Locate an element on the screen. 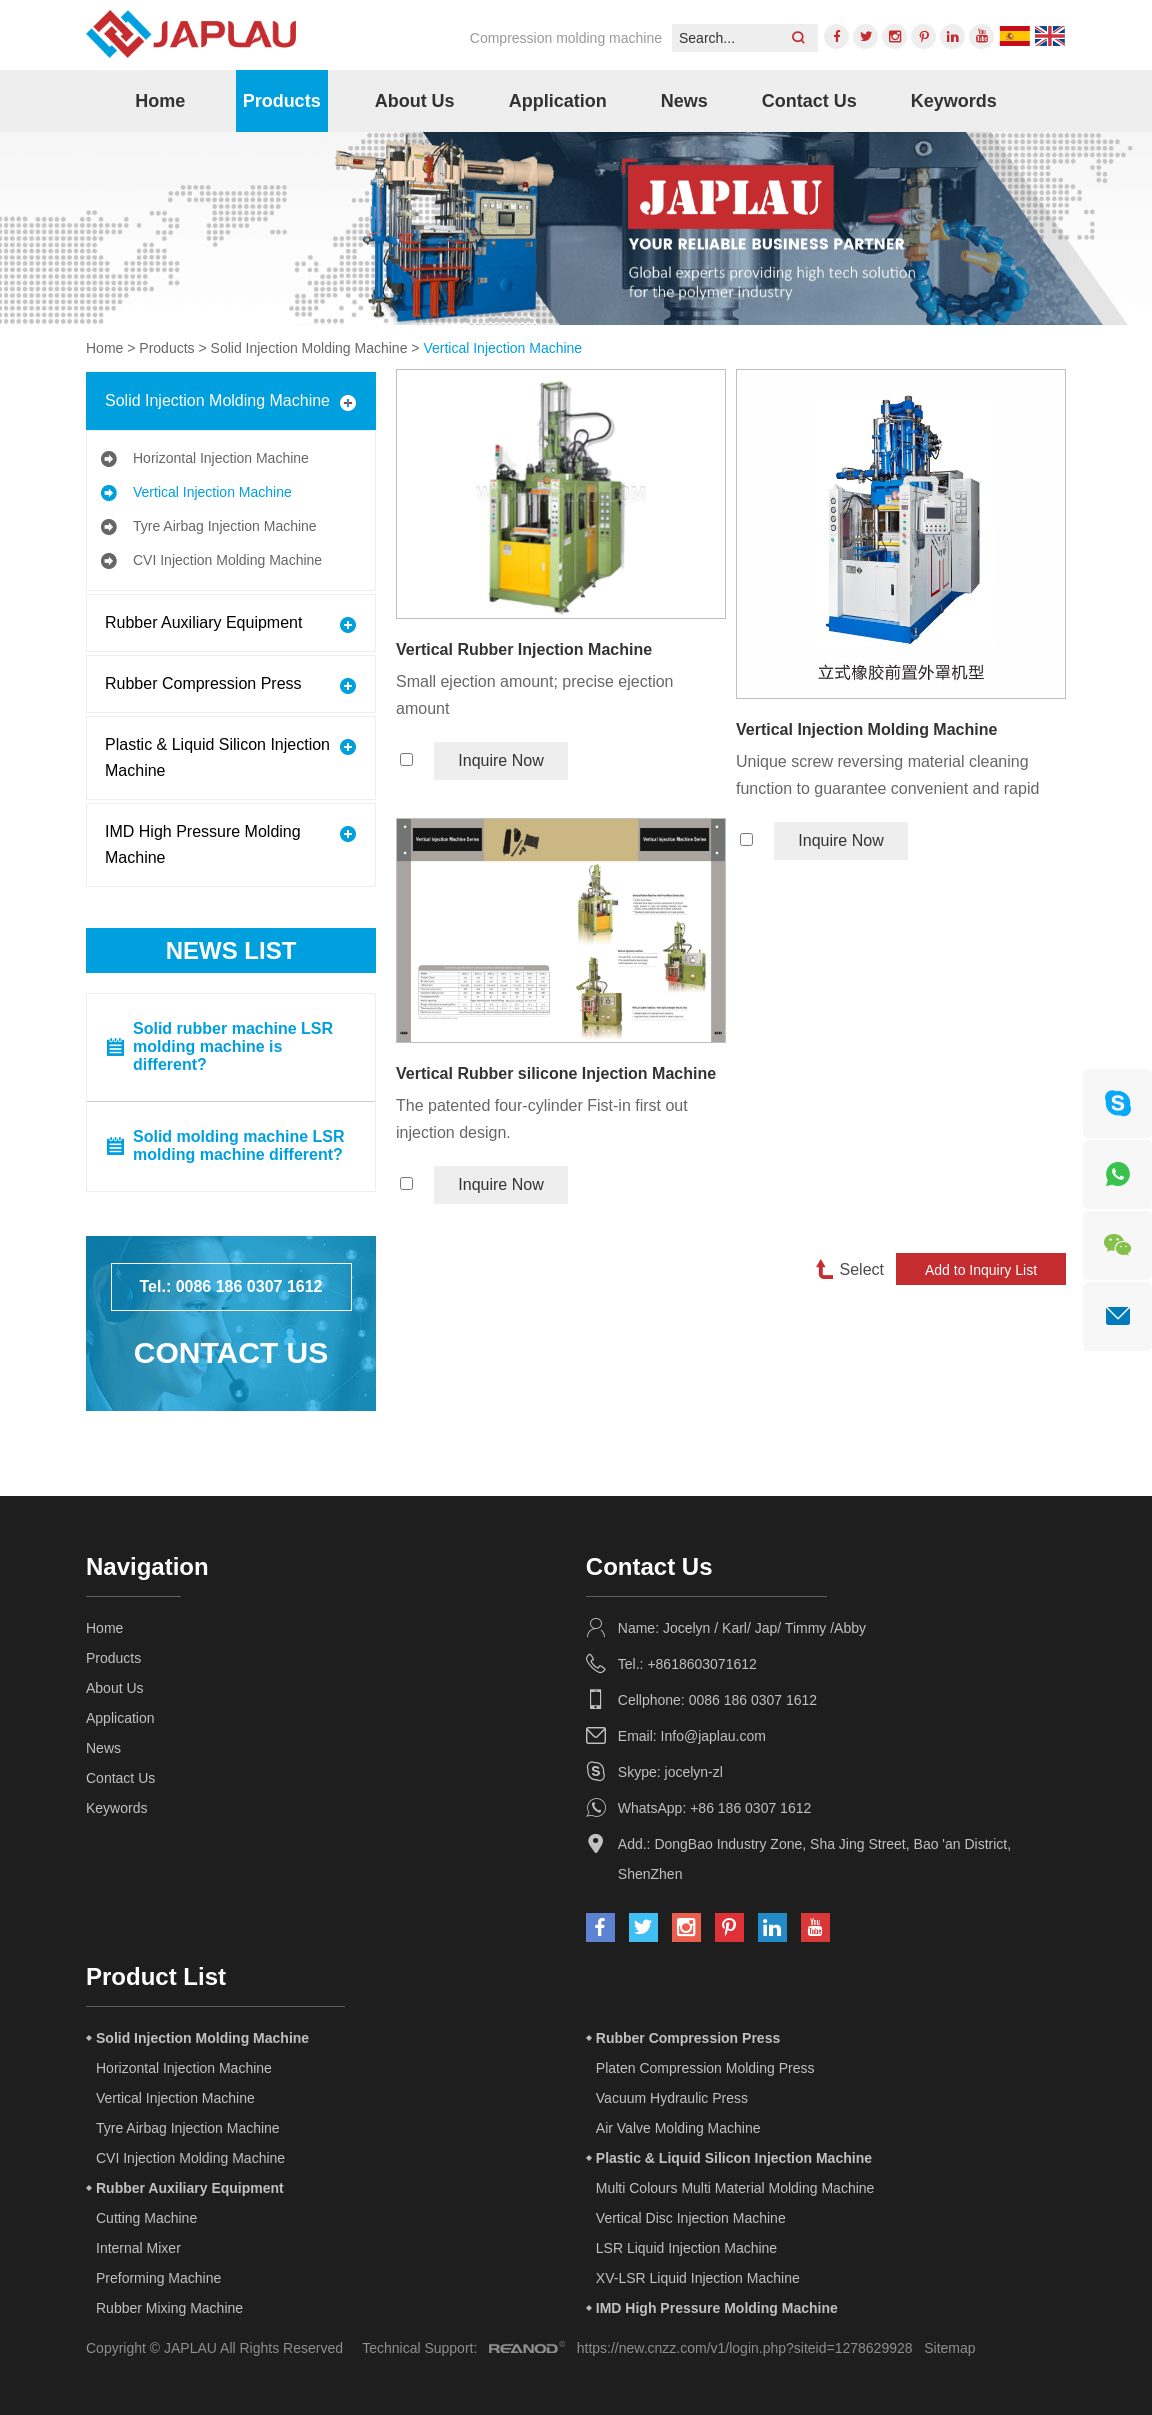  Vertical Injection Molding Machine is located at coordinates (866, 729).